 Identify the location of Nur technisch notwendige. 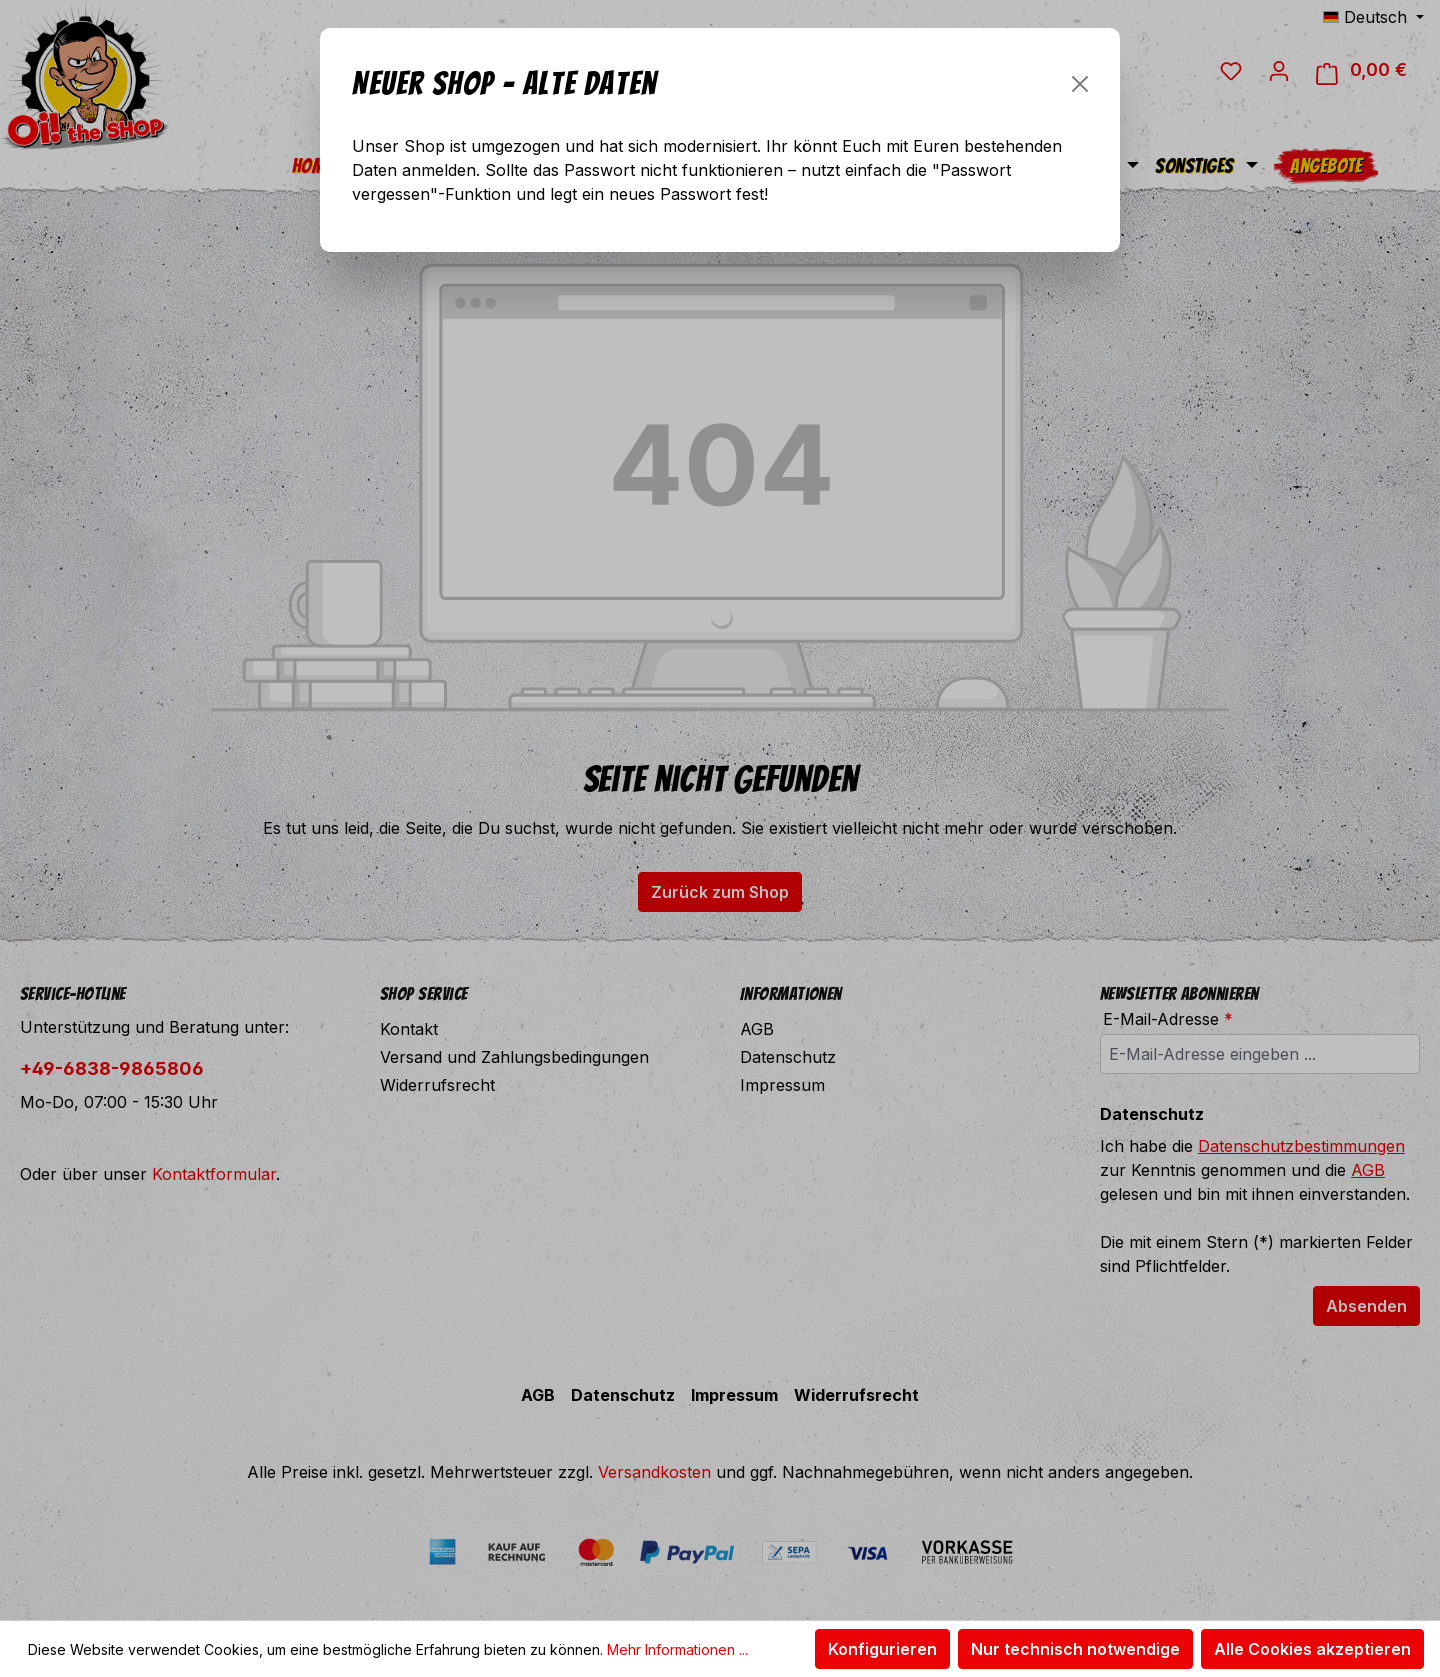
(1075, 1649).